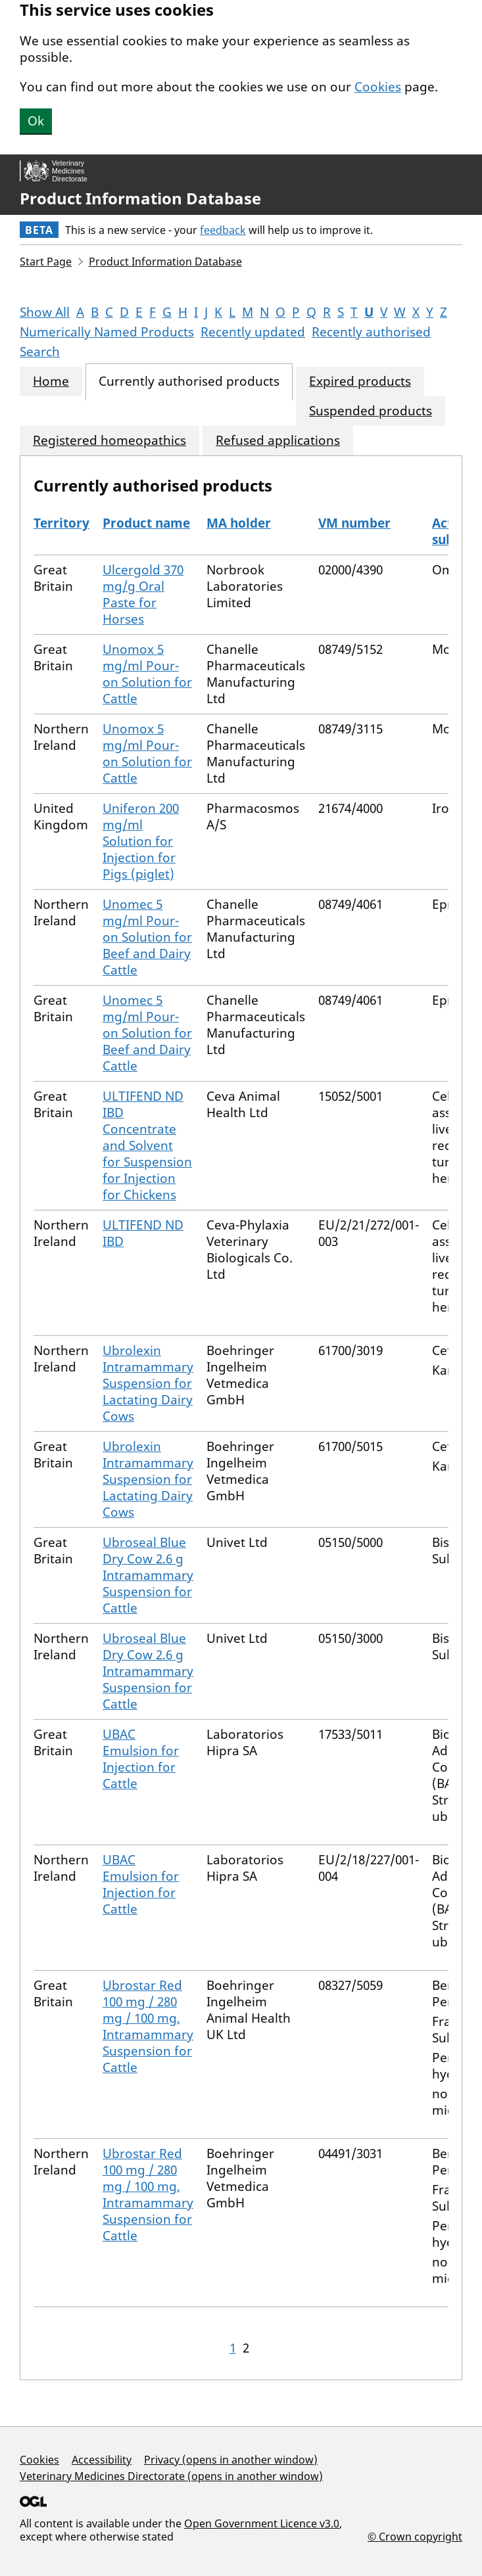  Describe the element at coordinates (61, 523) in the screenshot. I see `Territory` at that location.